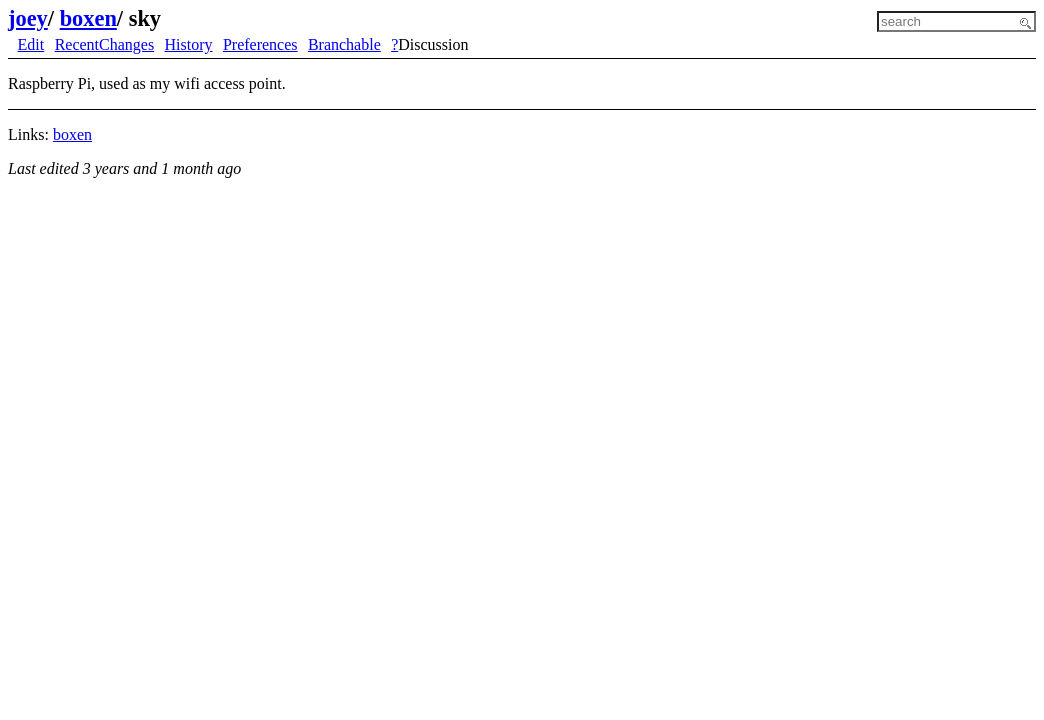 This screenshot has height=720, width=1044. What do you see at coordinates (344, 44) in the screenshot?
I see `Branchable` at bounding box center [344, 44].